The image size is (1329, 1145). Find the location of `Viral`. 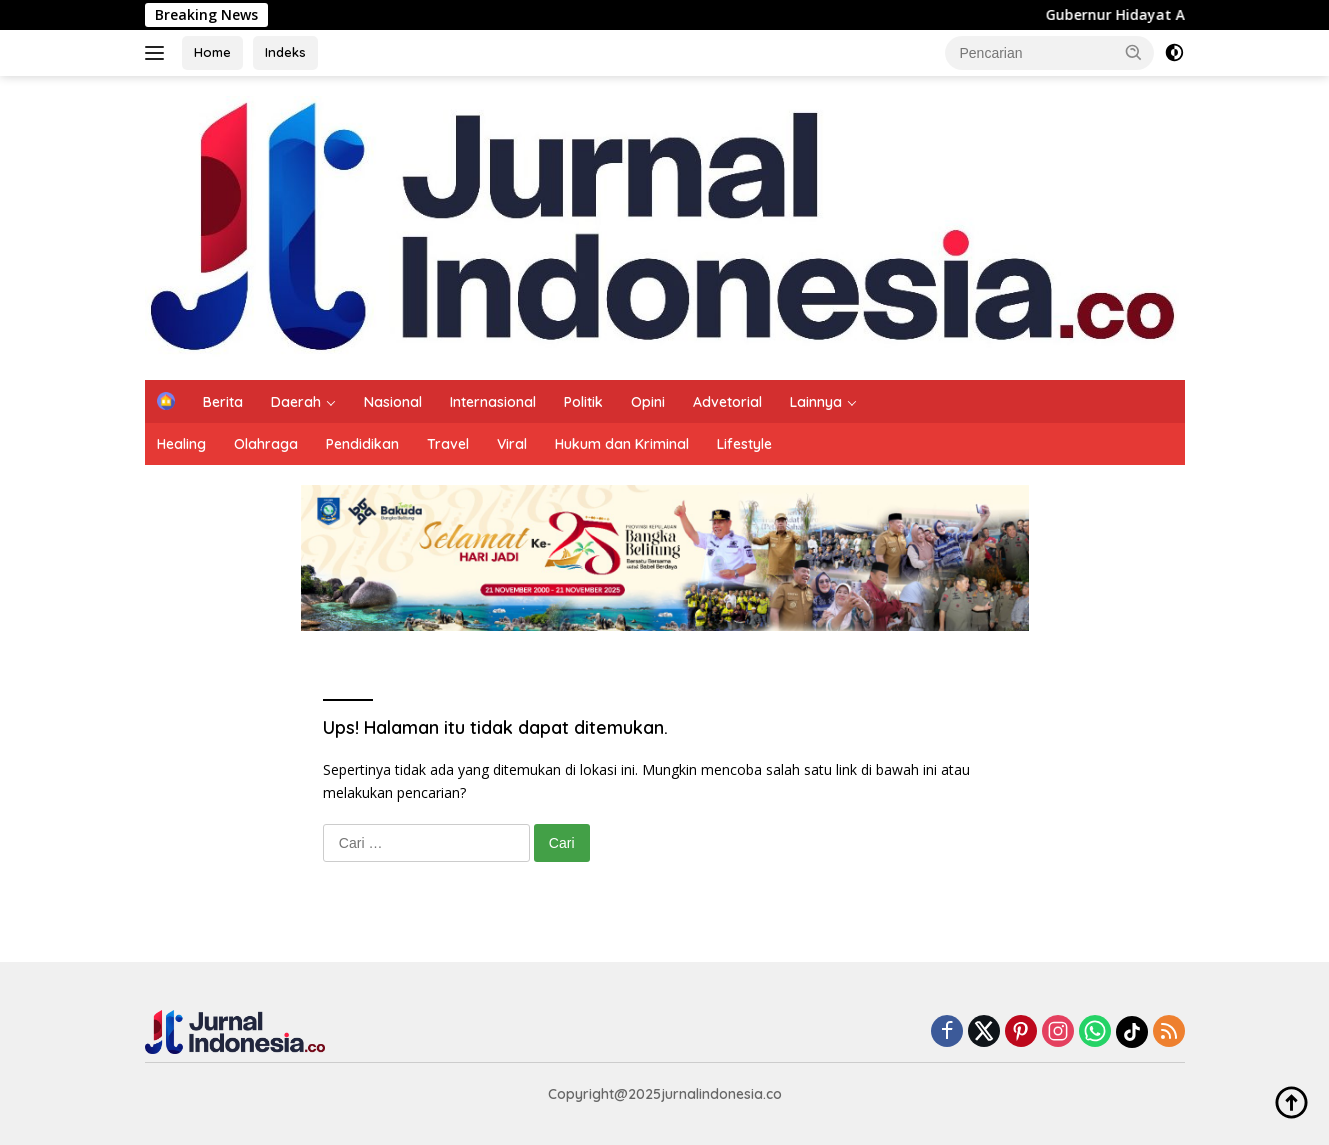

Viral is located at coordinates (512, 444).